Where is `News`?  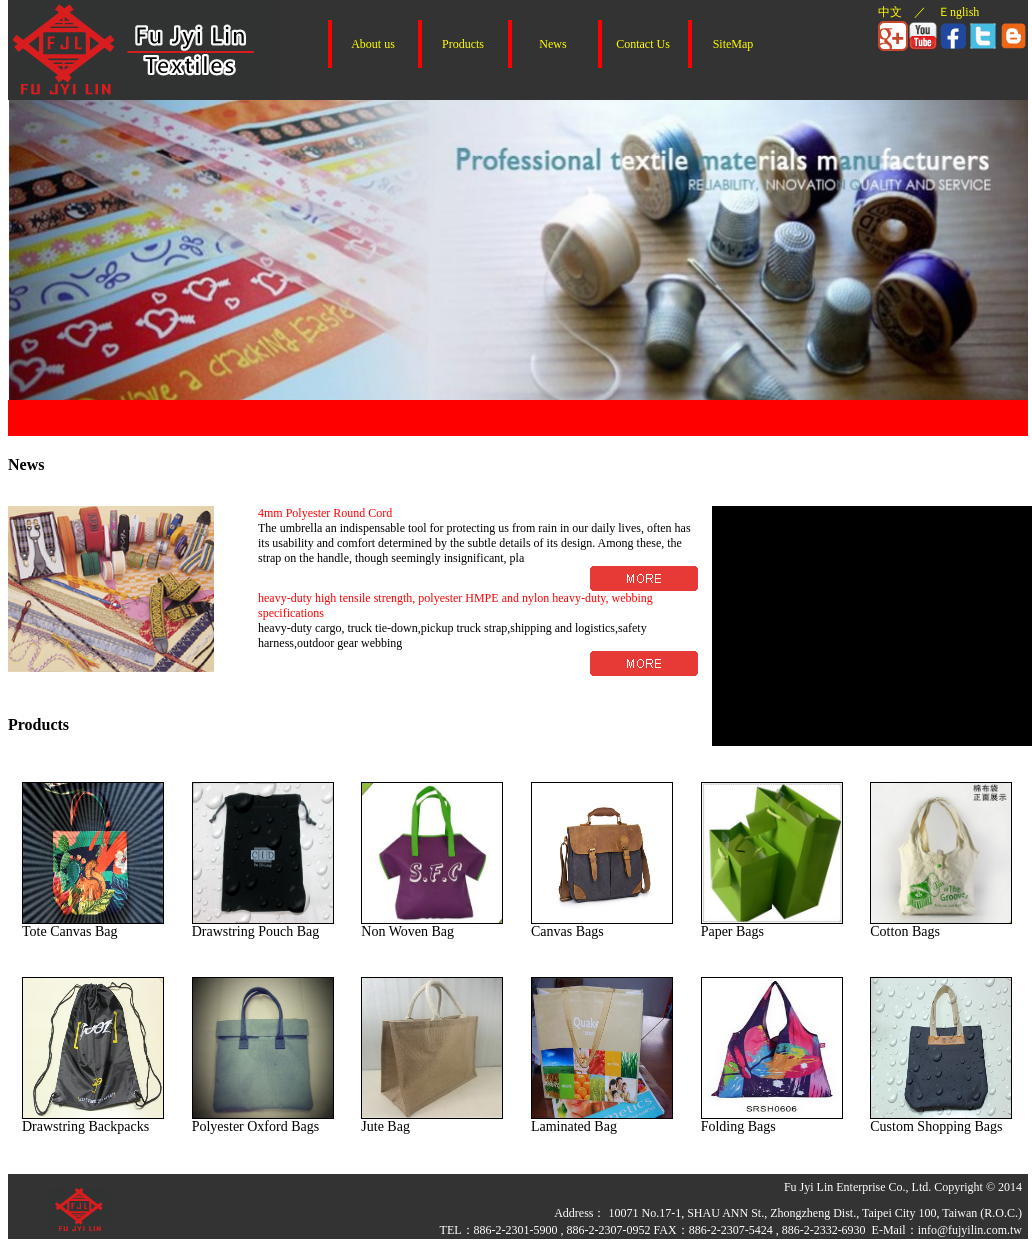
News is located at coordinates (552, 44).